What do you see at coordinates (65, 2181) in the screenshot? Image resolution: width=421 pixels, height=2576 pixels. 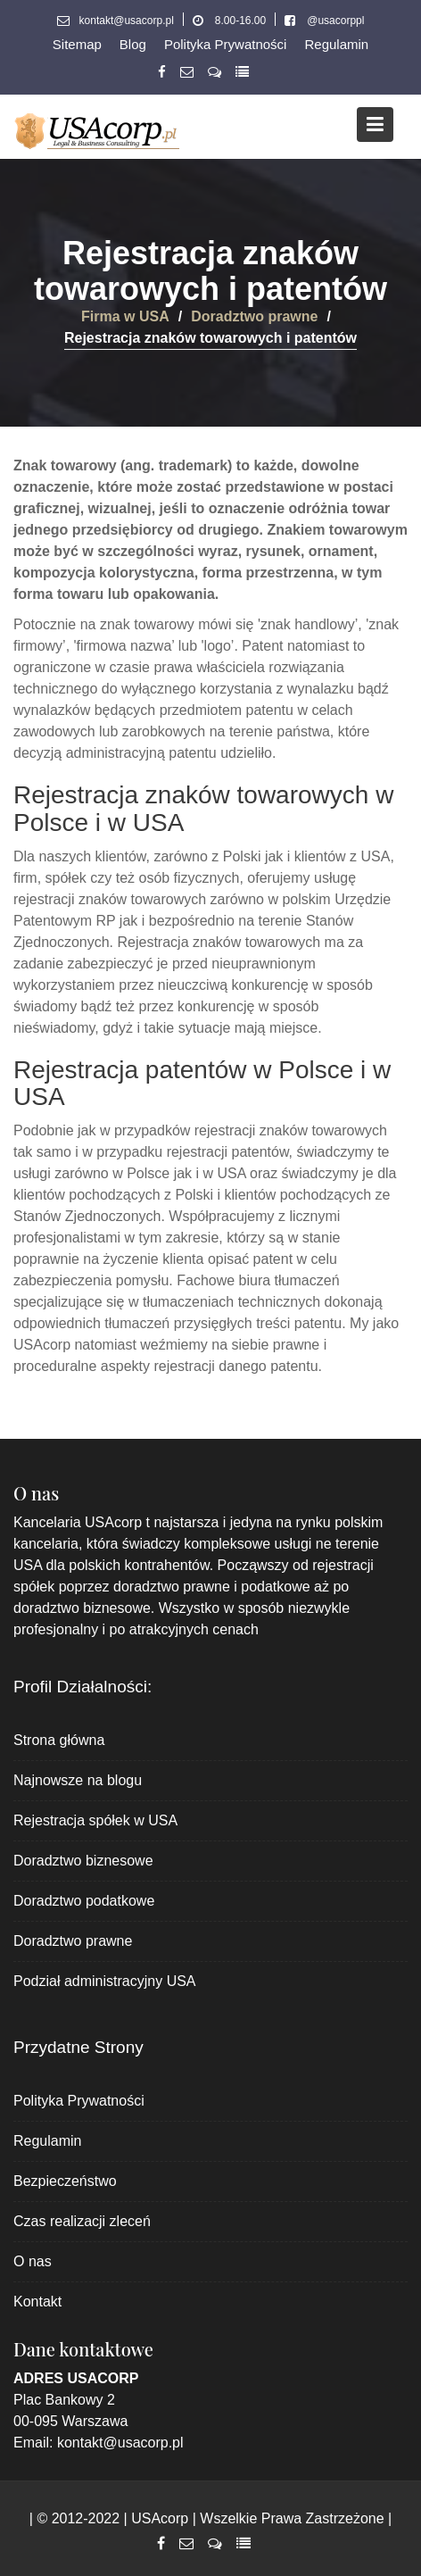 I see `Bezpieczeństwo` at bounding box center [65, 2181].